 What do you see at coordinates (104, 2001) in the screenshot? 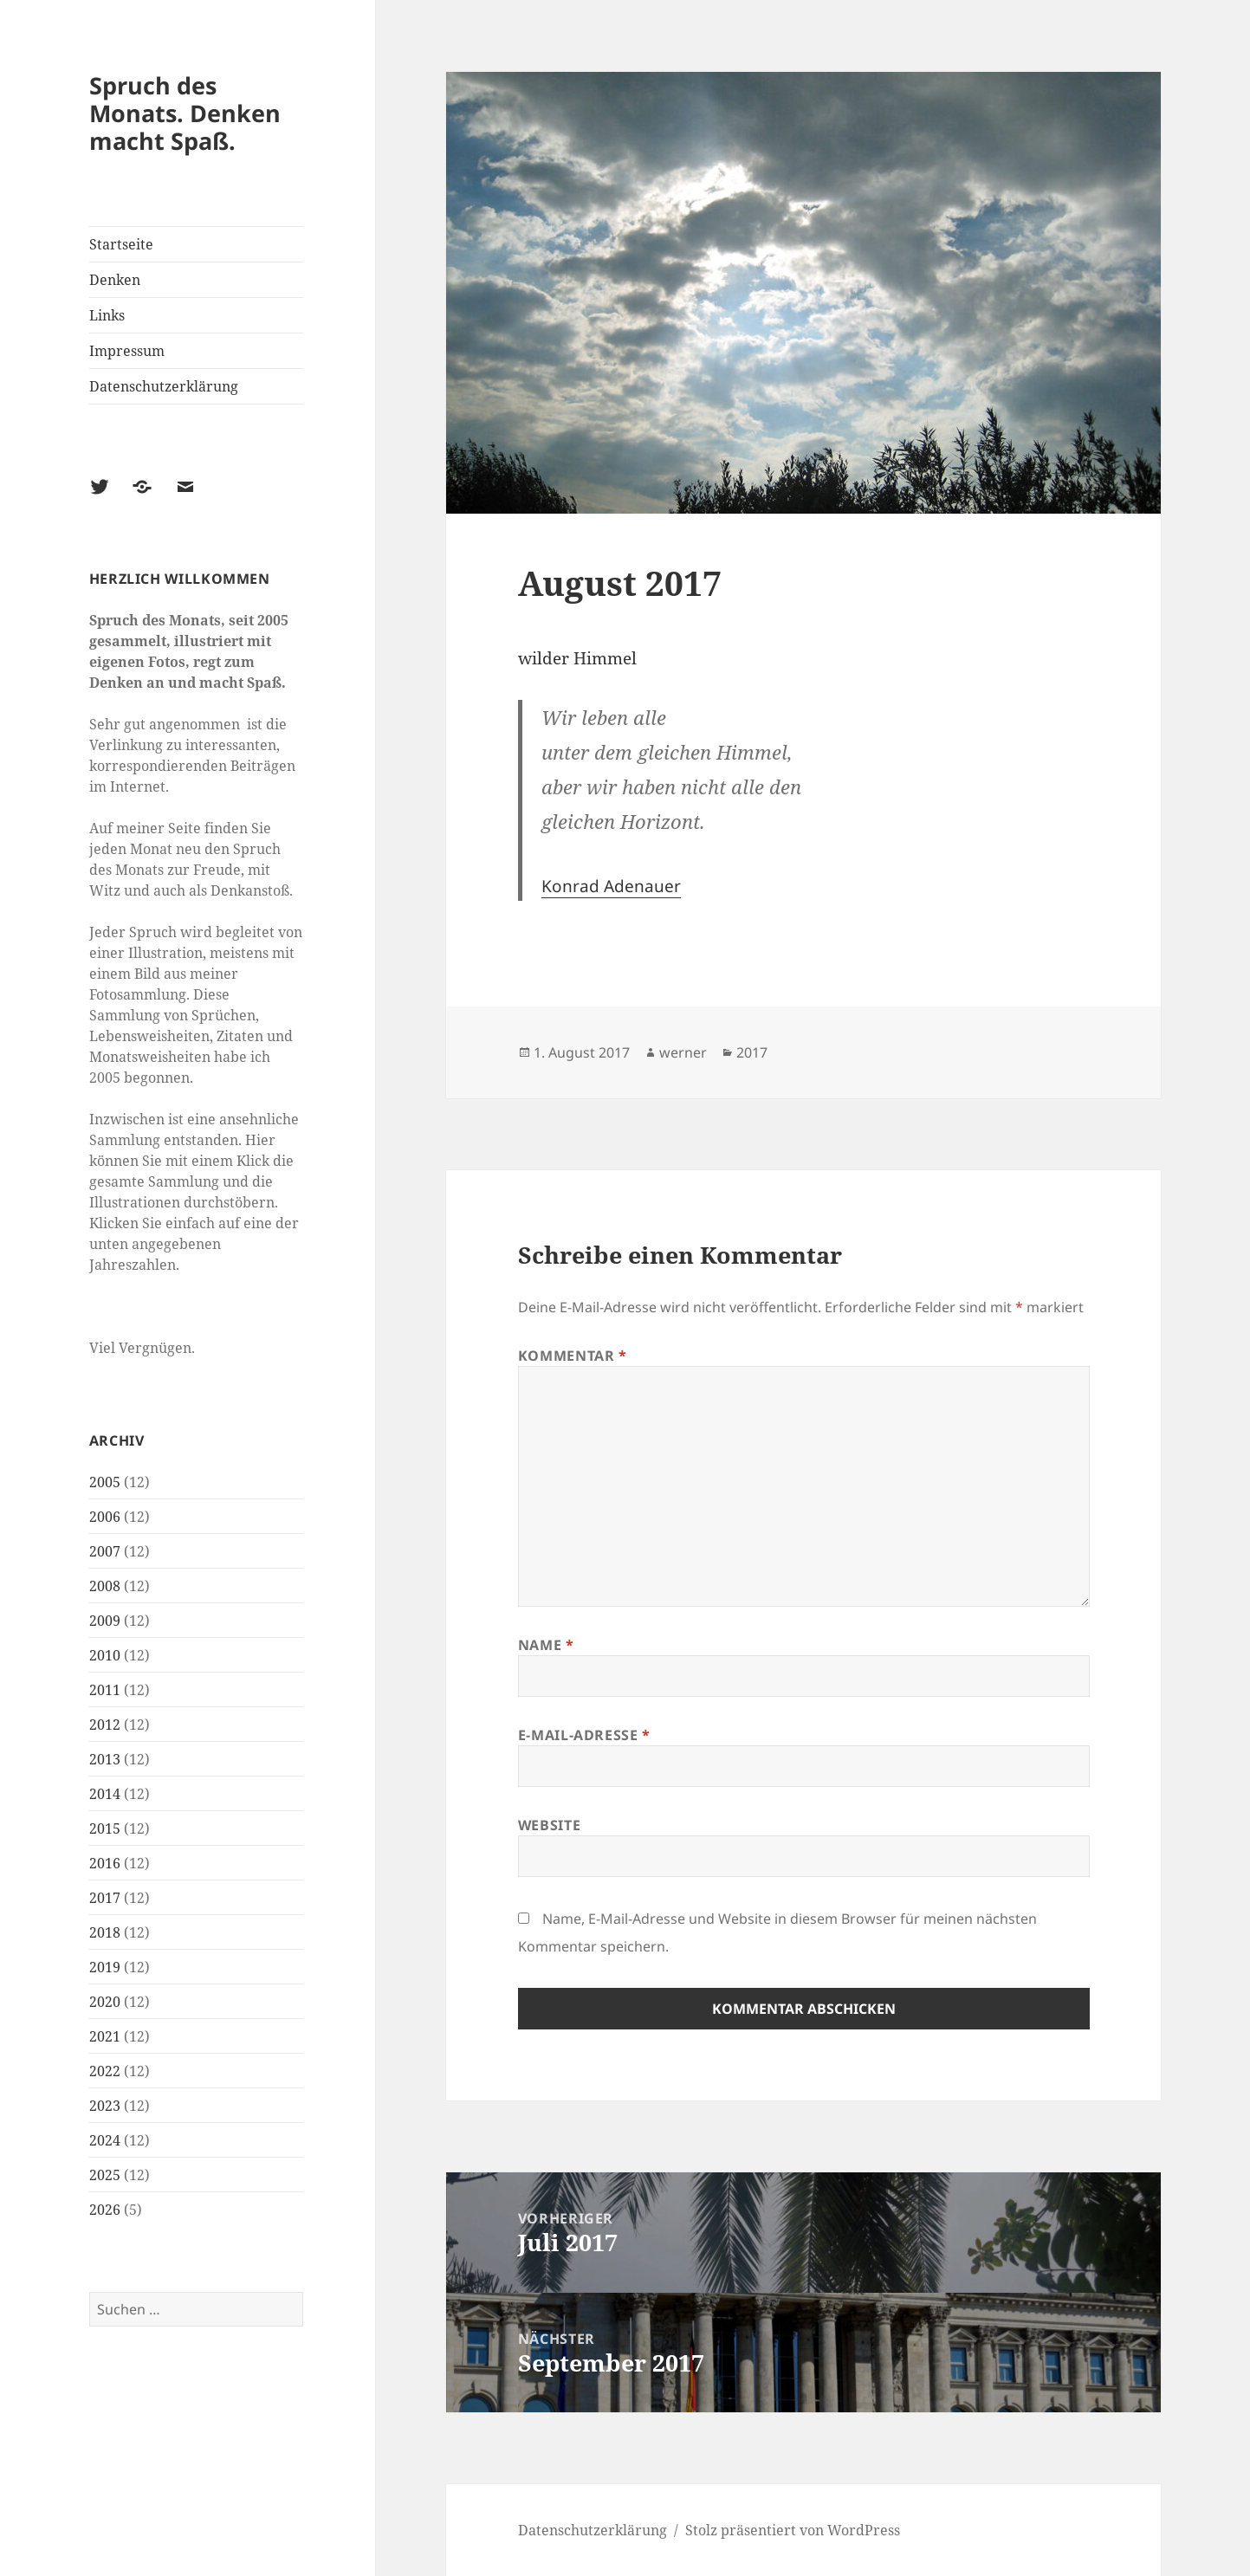
I see `2020` at bounding box center [104, 2001].